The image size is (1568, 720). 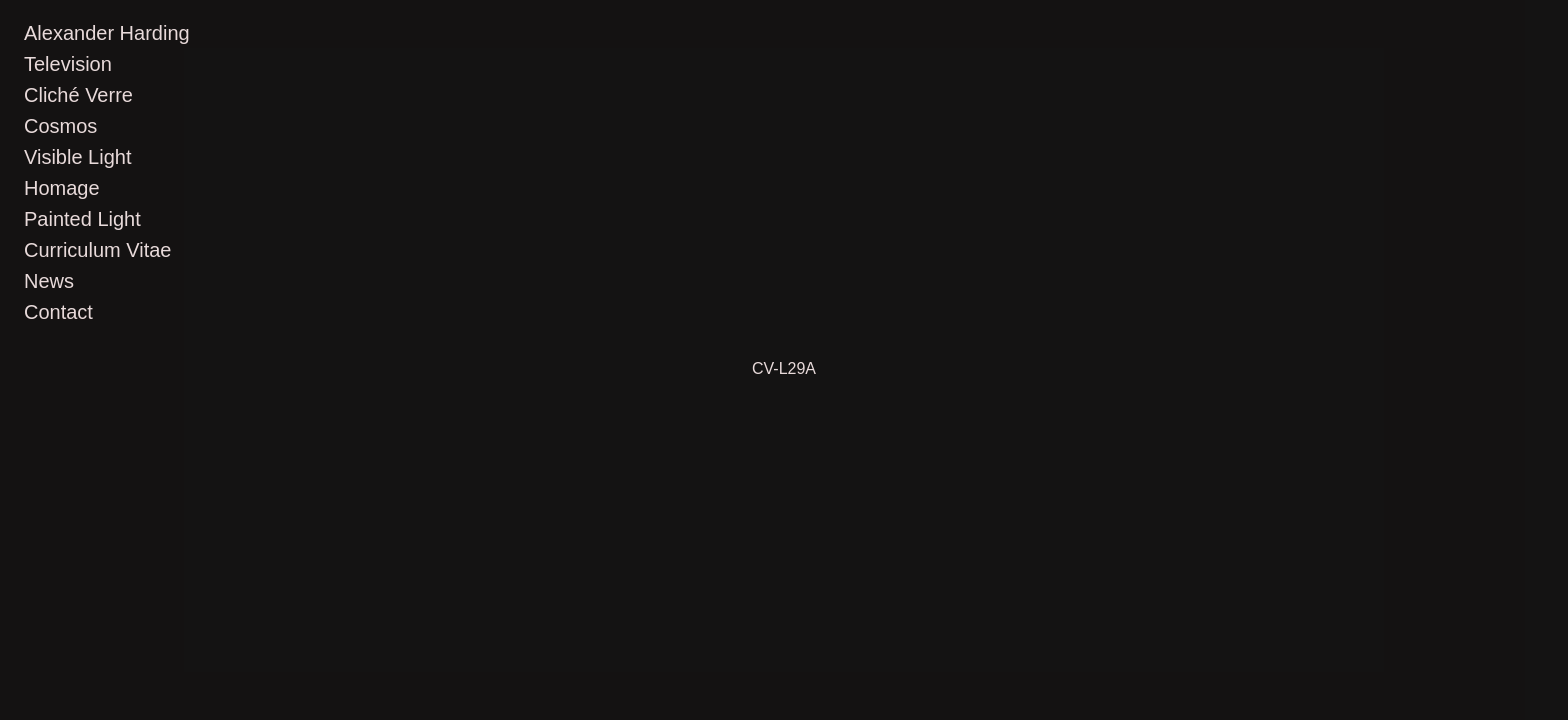 I want to click on Painted Light, so click(x=82, y=219).